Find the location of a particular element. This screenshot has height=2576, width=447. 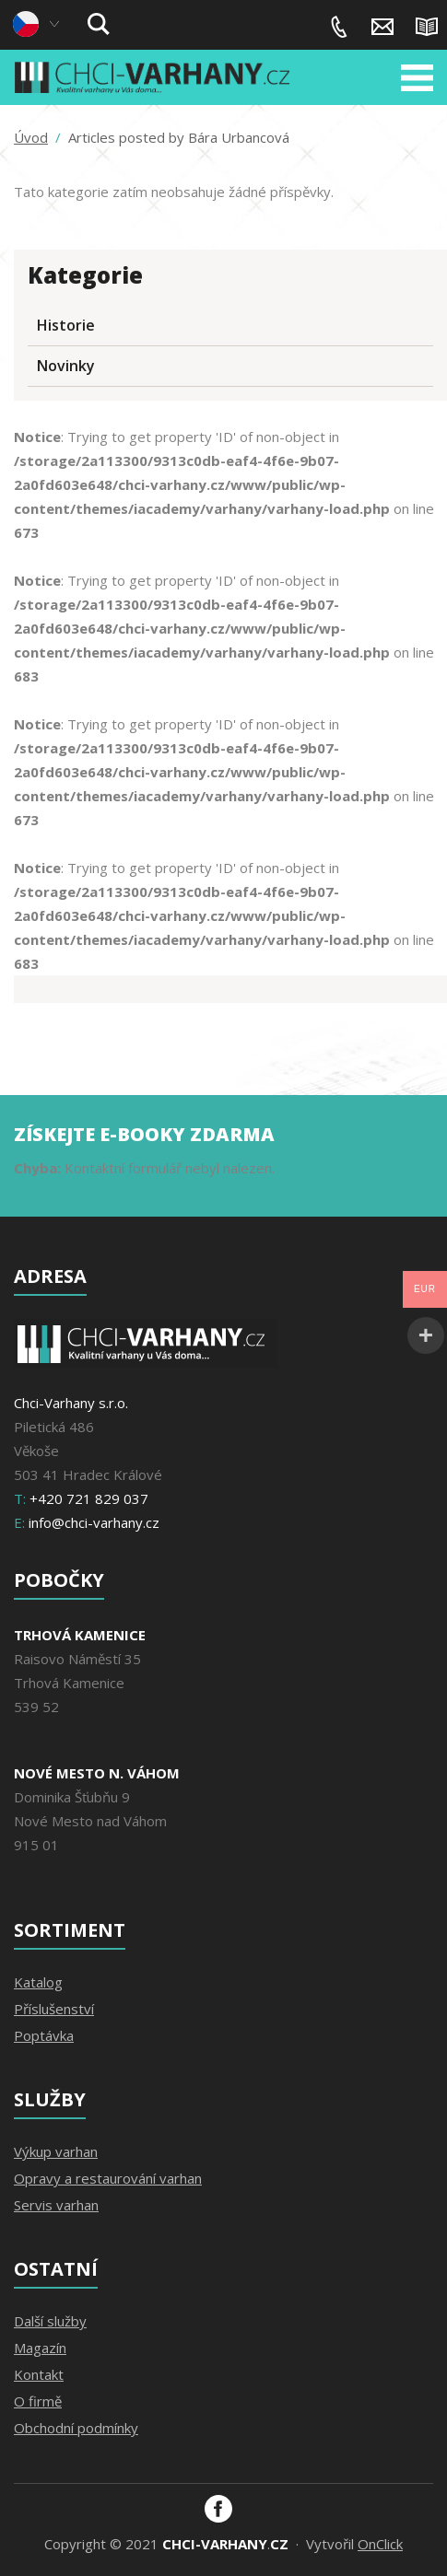

Poptávka is located at coordinates (44, 2035).